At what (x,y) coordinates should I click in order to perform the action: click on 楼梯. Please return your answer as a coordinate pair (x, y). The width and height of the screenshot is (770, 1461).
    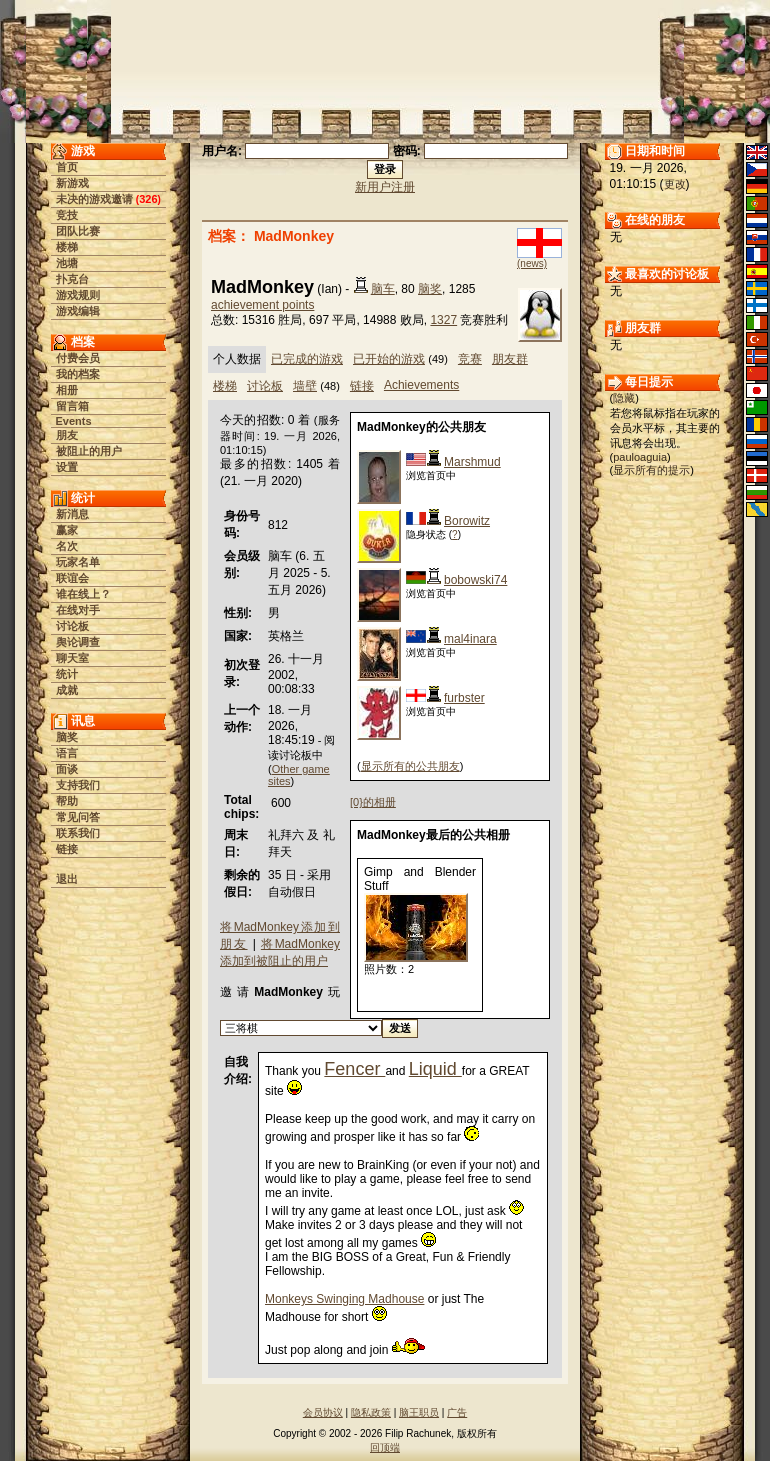
    Looking at the image, I should click on (67, 247).